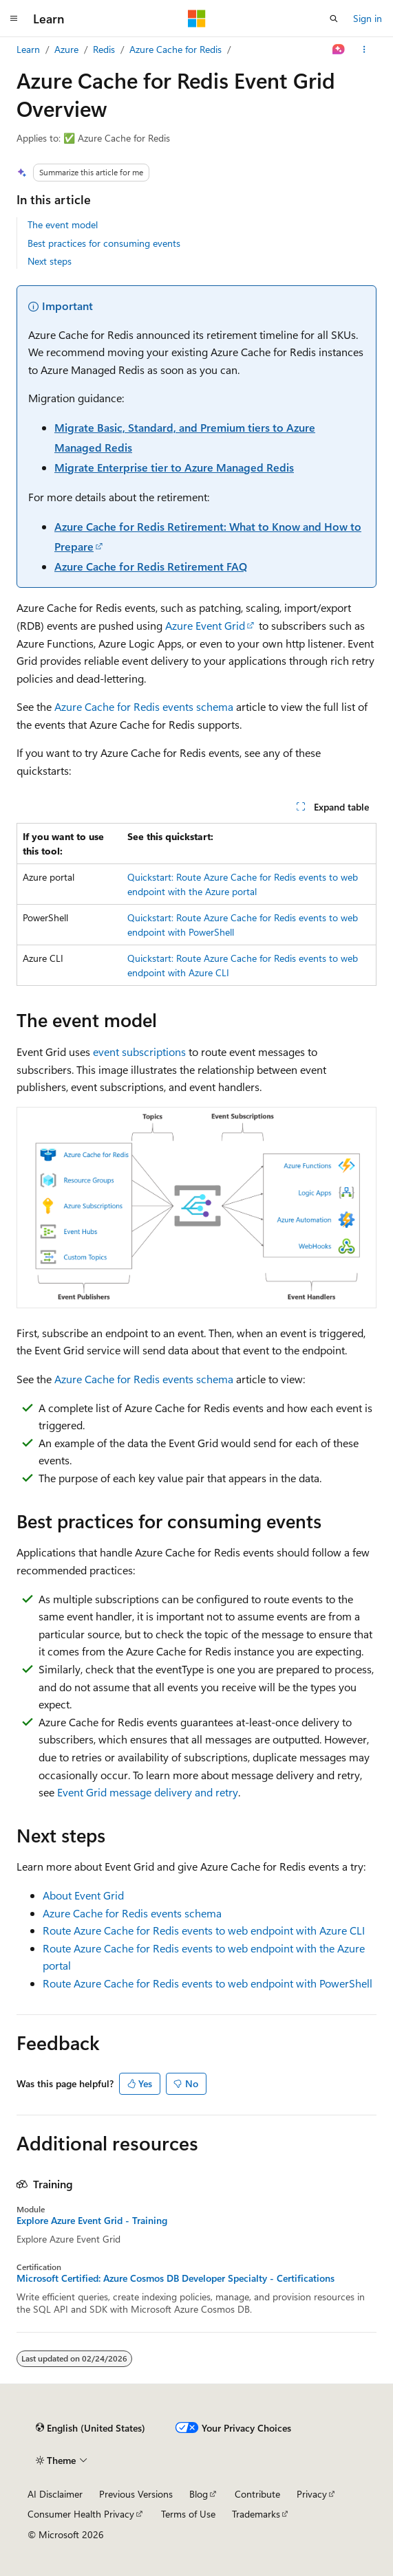  What do you see at coordinates (175, 2278) in the screenshot?
I see `Microsoft Certified: Azure Cosmos DB Developer Specialty - Certifications` at bounding box center [175, 2278].